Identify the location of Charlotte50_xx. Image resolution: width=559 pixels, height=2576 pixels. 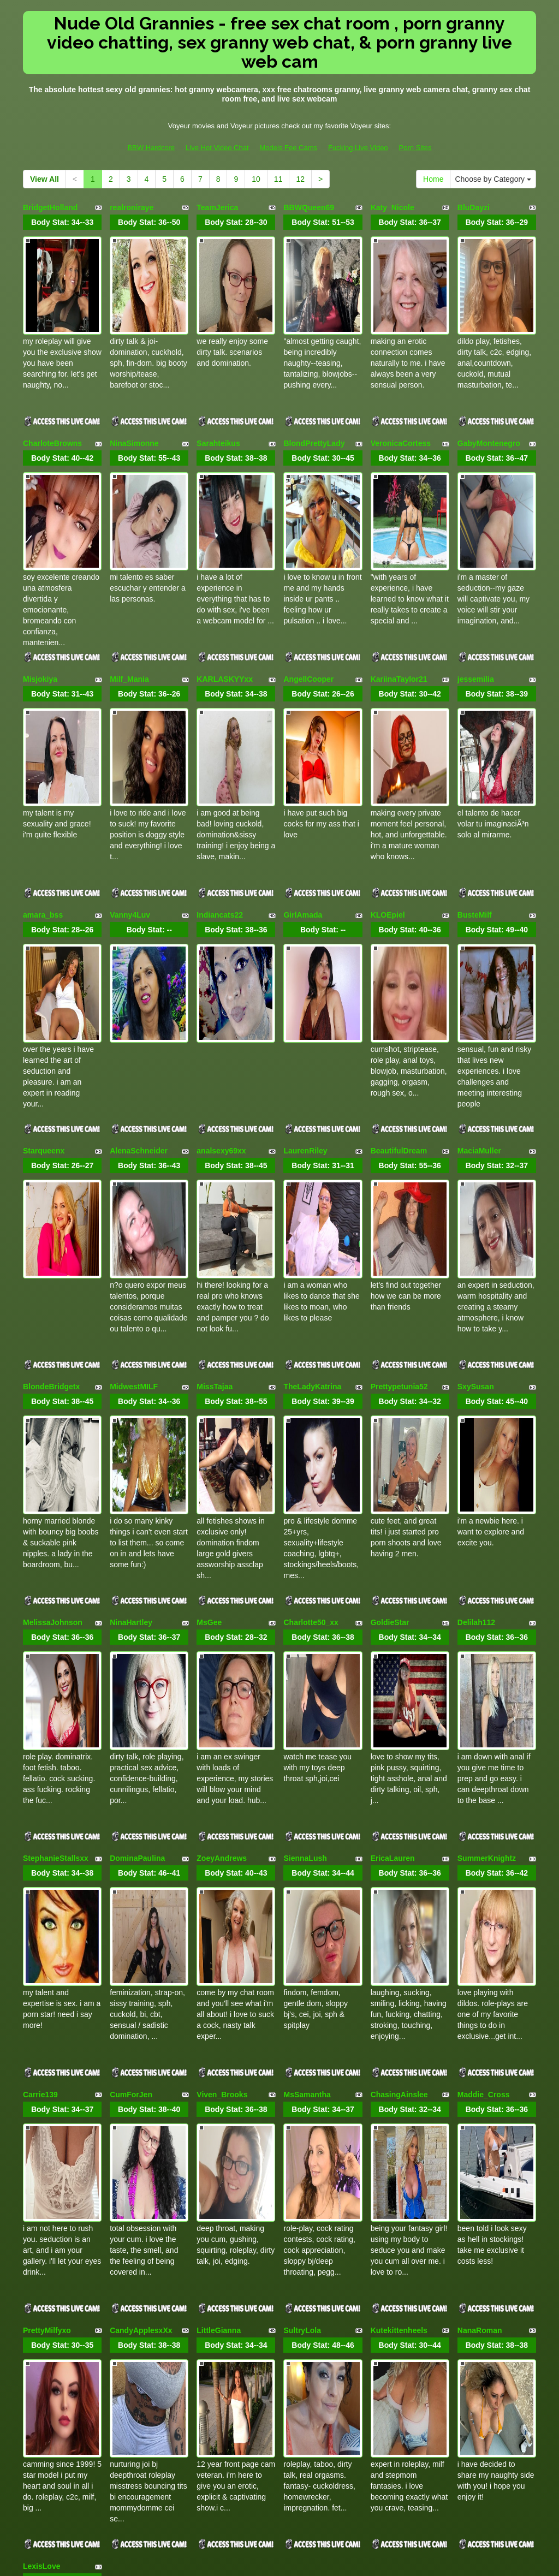
(310, 1391).